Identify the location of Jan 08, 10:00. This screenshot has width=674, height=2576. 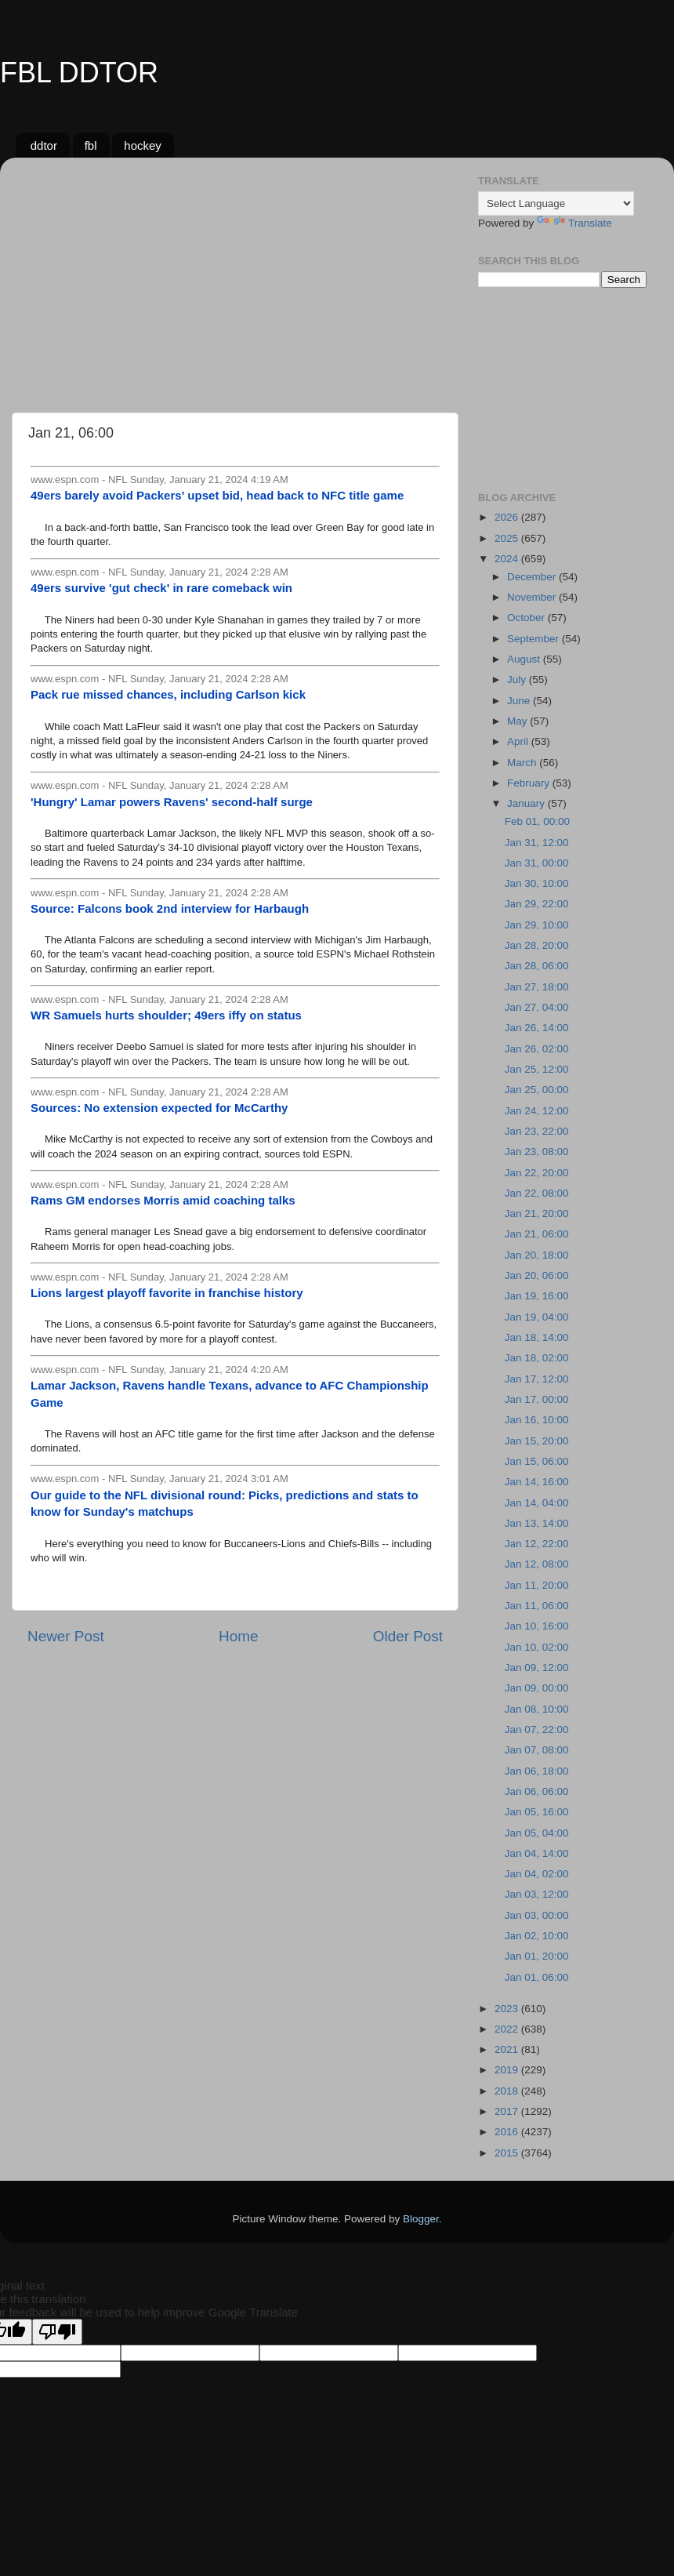
(537, 1709).